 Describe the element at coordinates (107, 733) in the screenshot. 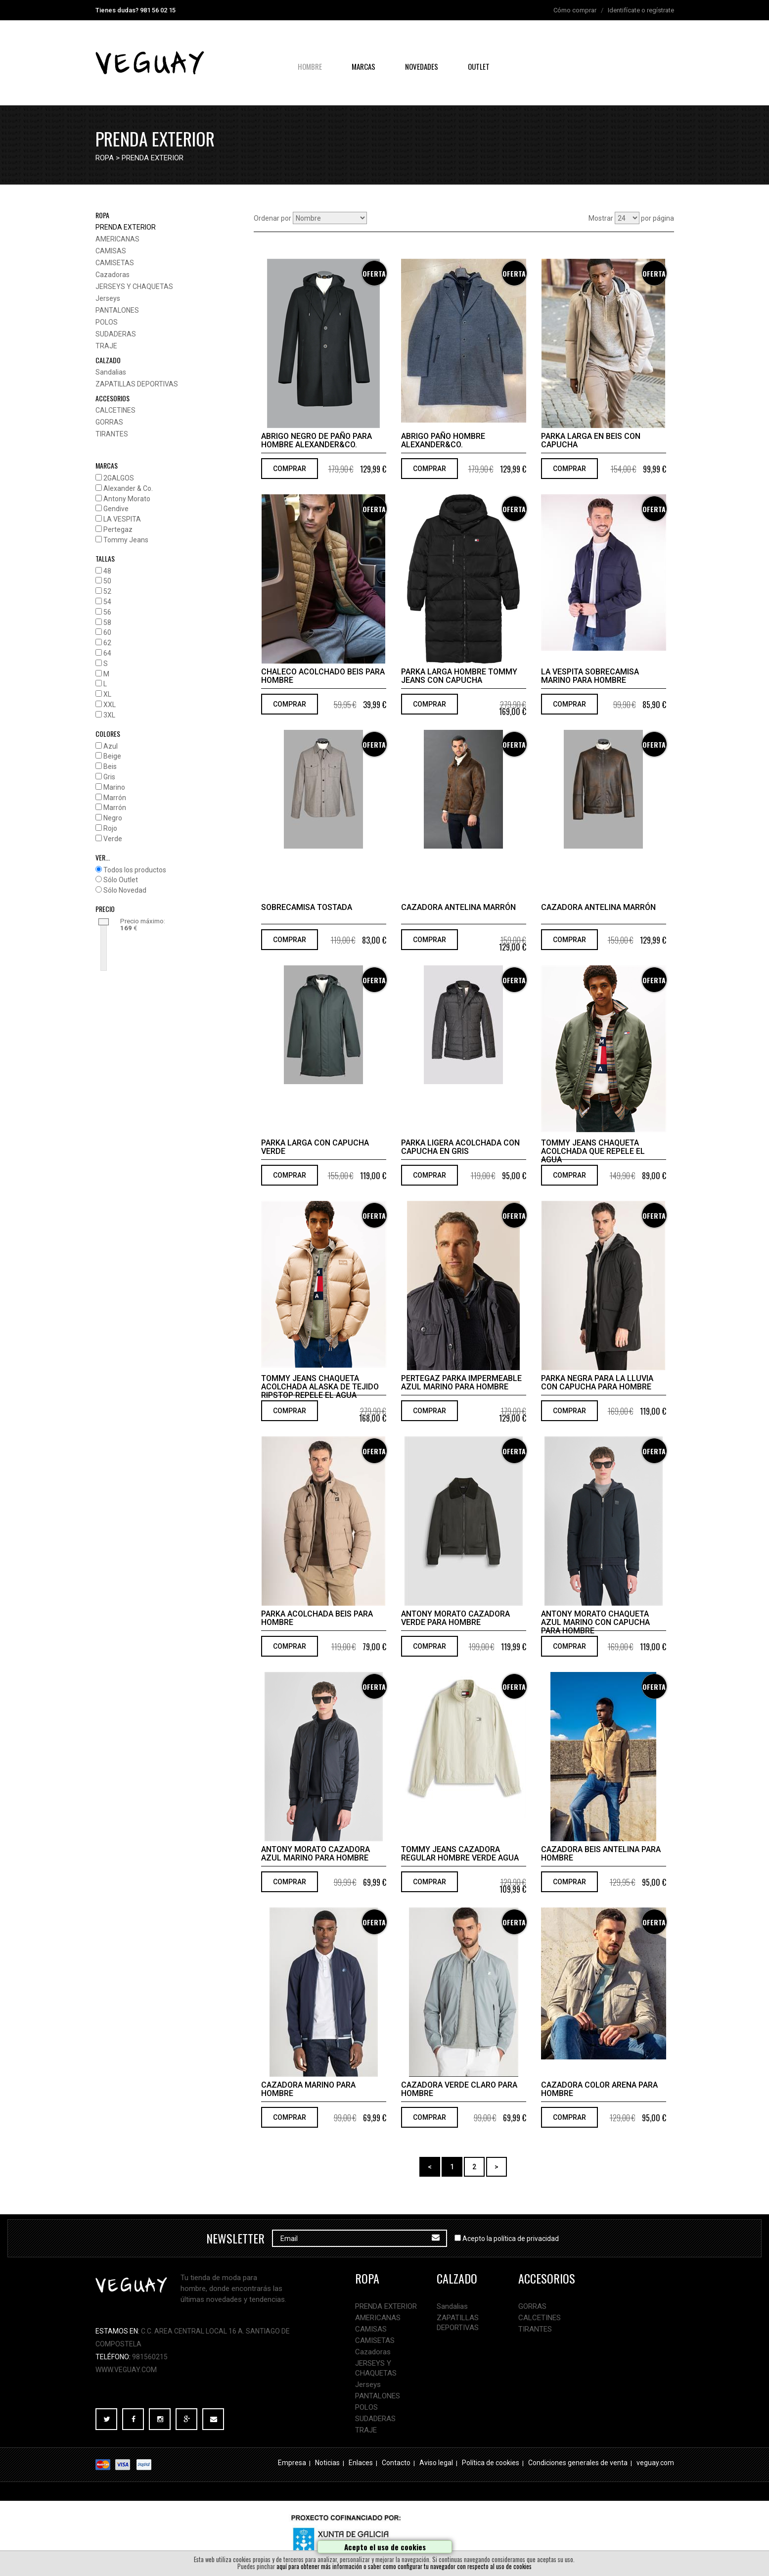

I see `COLORES` at that location.